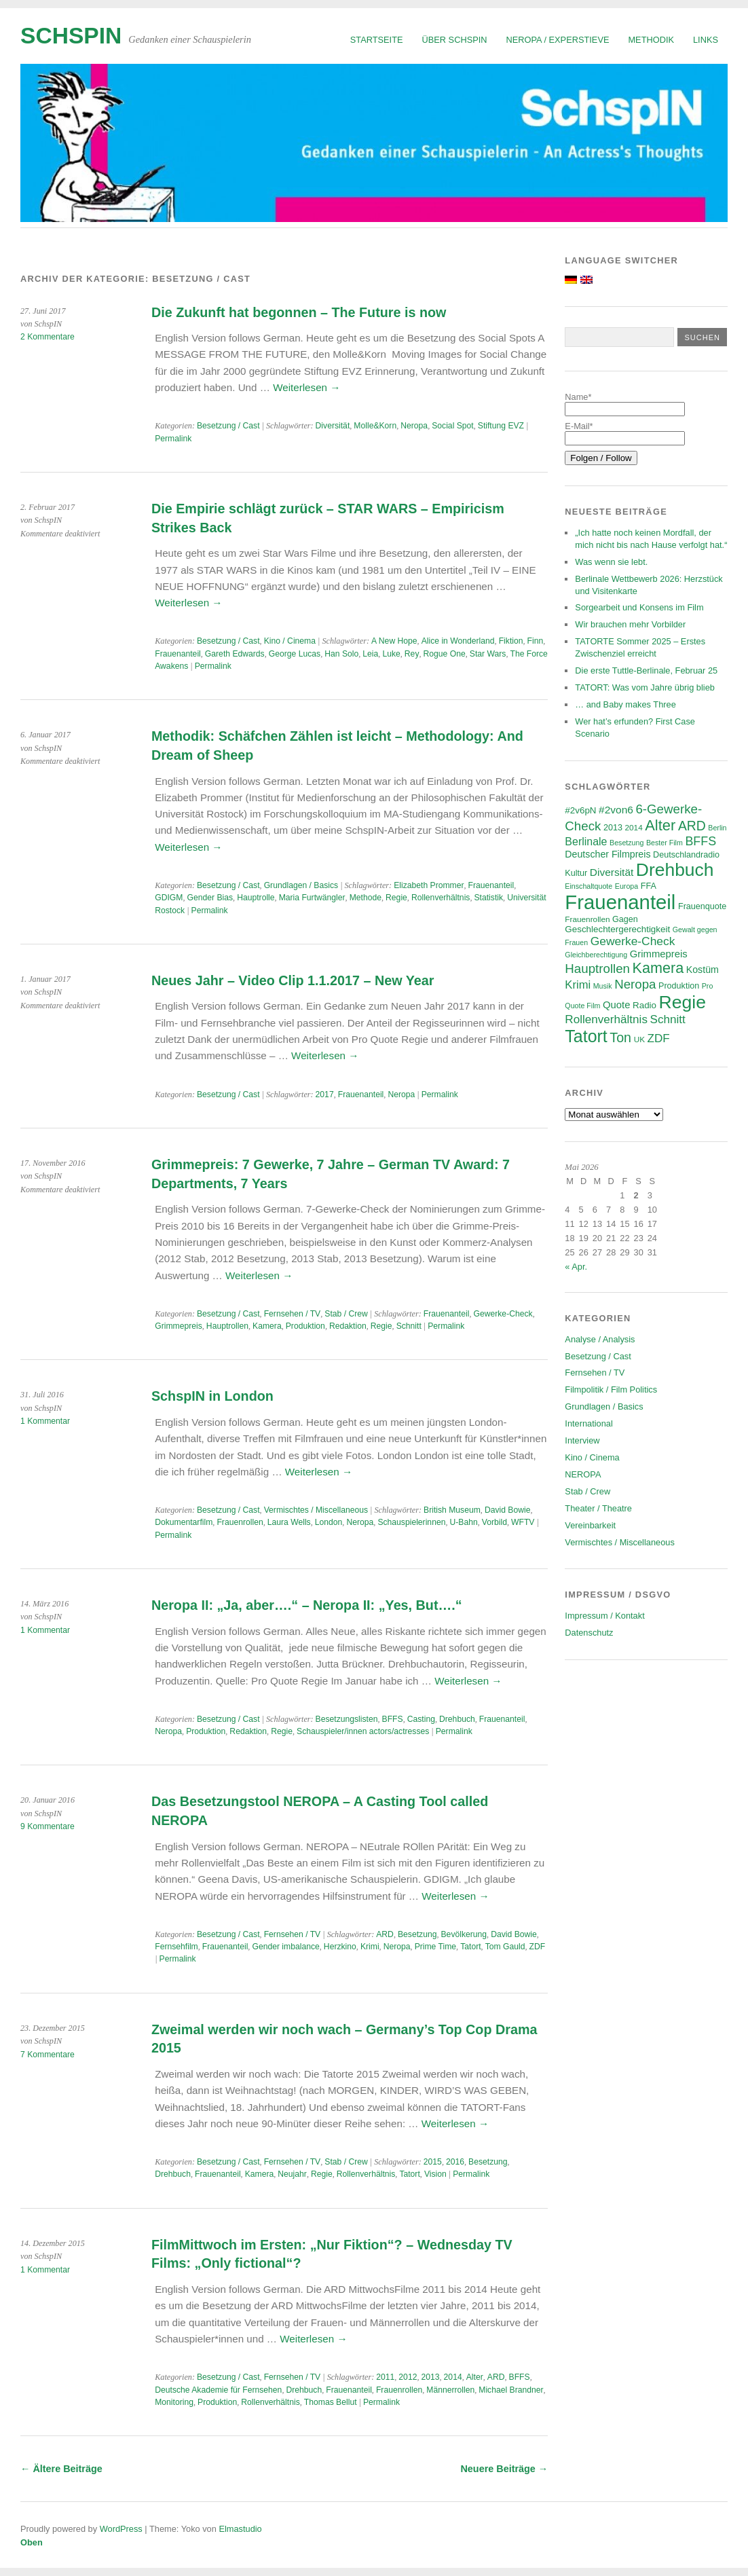 The image size is (748, 2576). What do you see at coordinates (417, 1934) in the screenshot?
I see `Besetzung` at bounding box center [417, 1934].